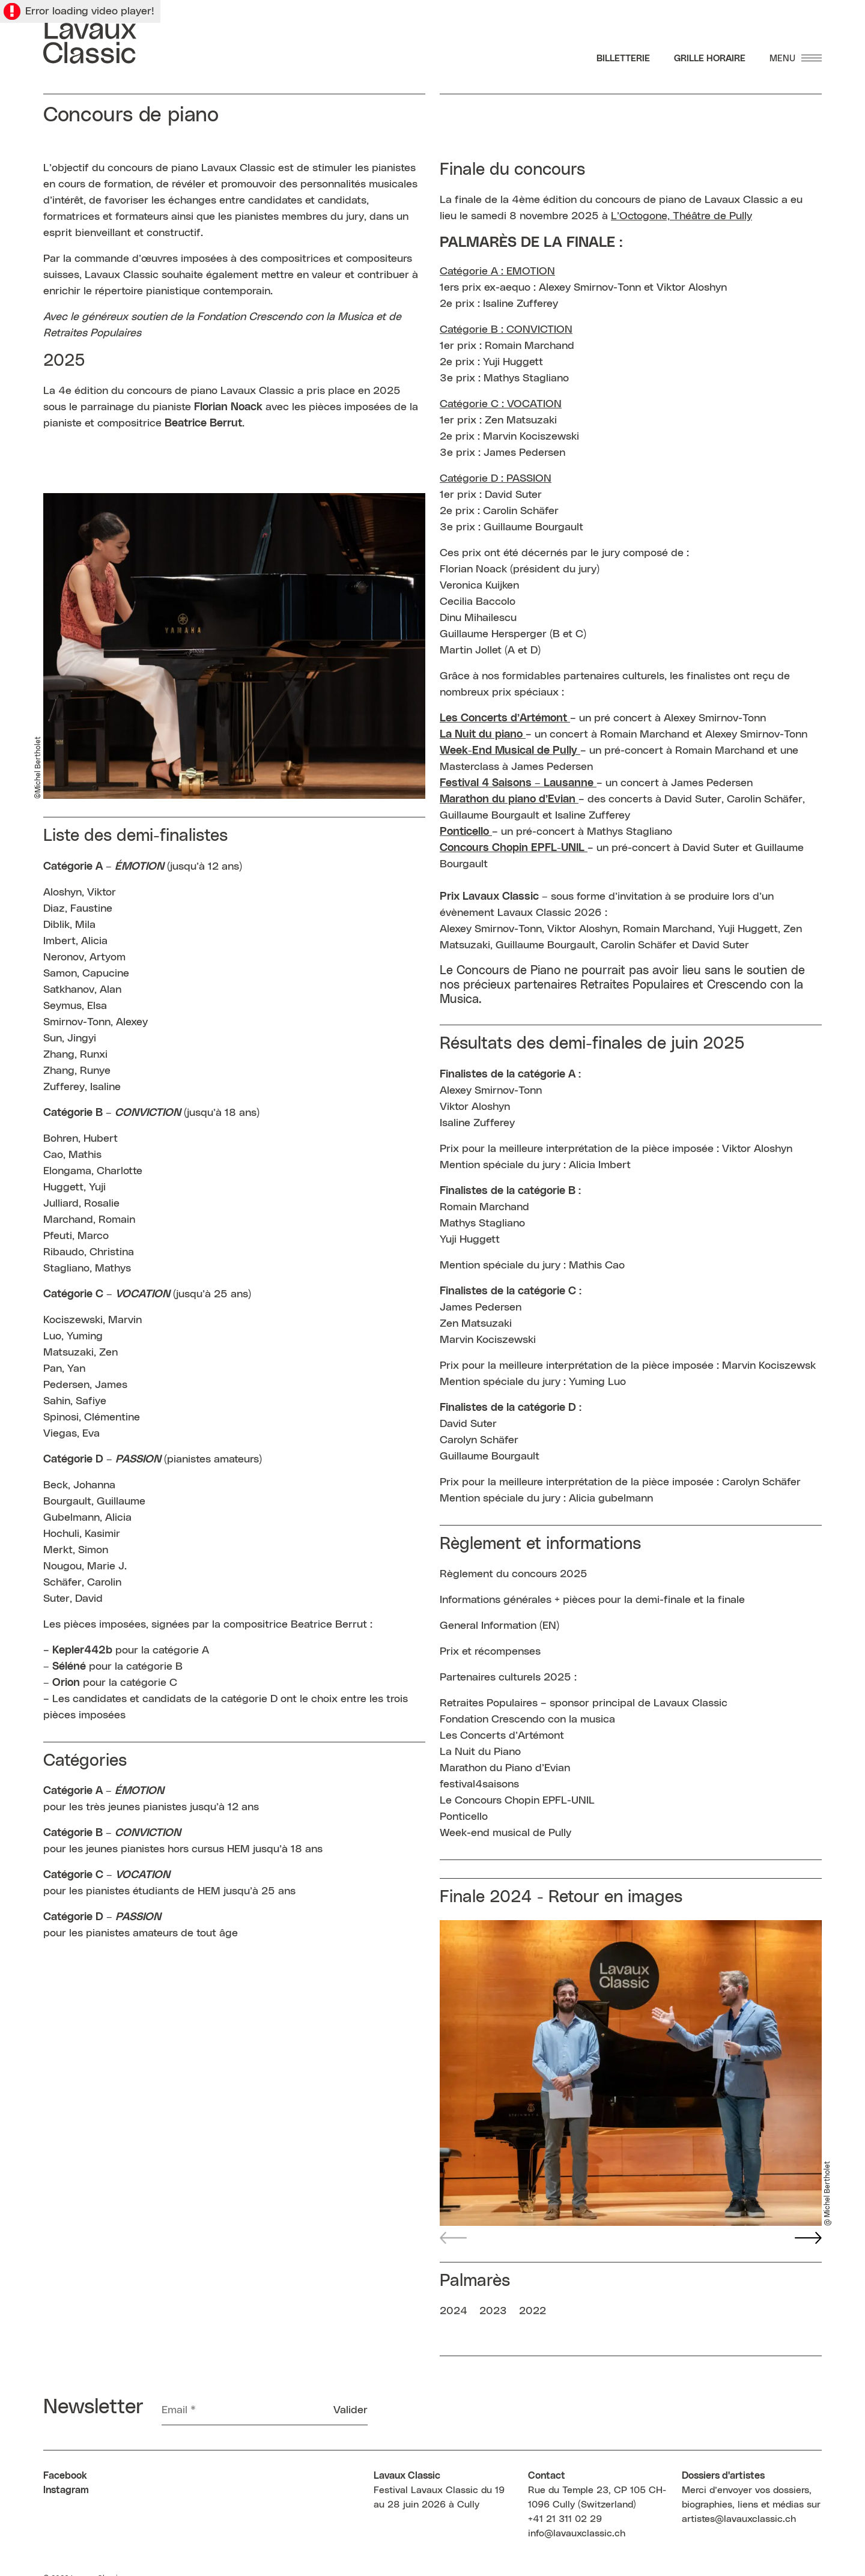 This screenshot has width=865, height=2576. What do you see at coordinates (505, 1768) in the screenshot?
I see `Marathon du Piano d’Evian` at bounding box center [505, 1768].